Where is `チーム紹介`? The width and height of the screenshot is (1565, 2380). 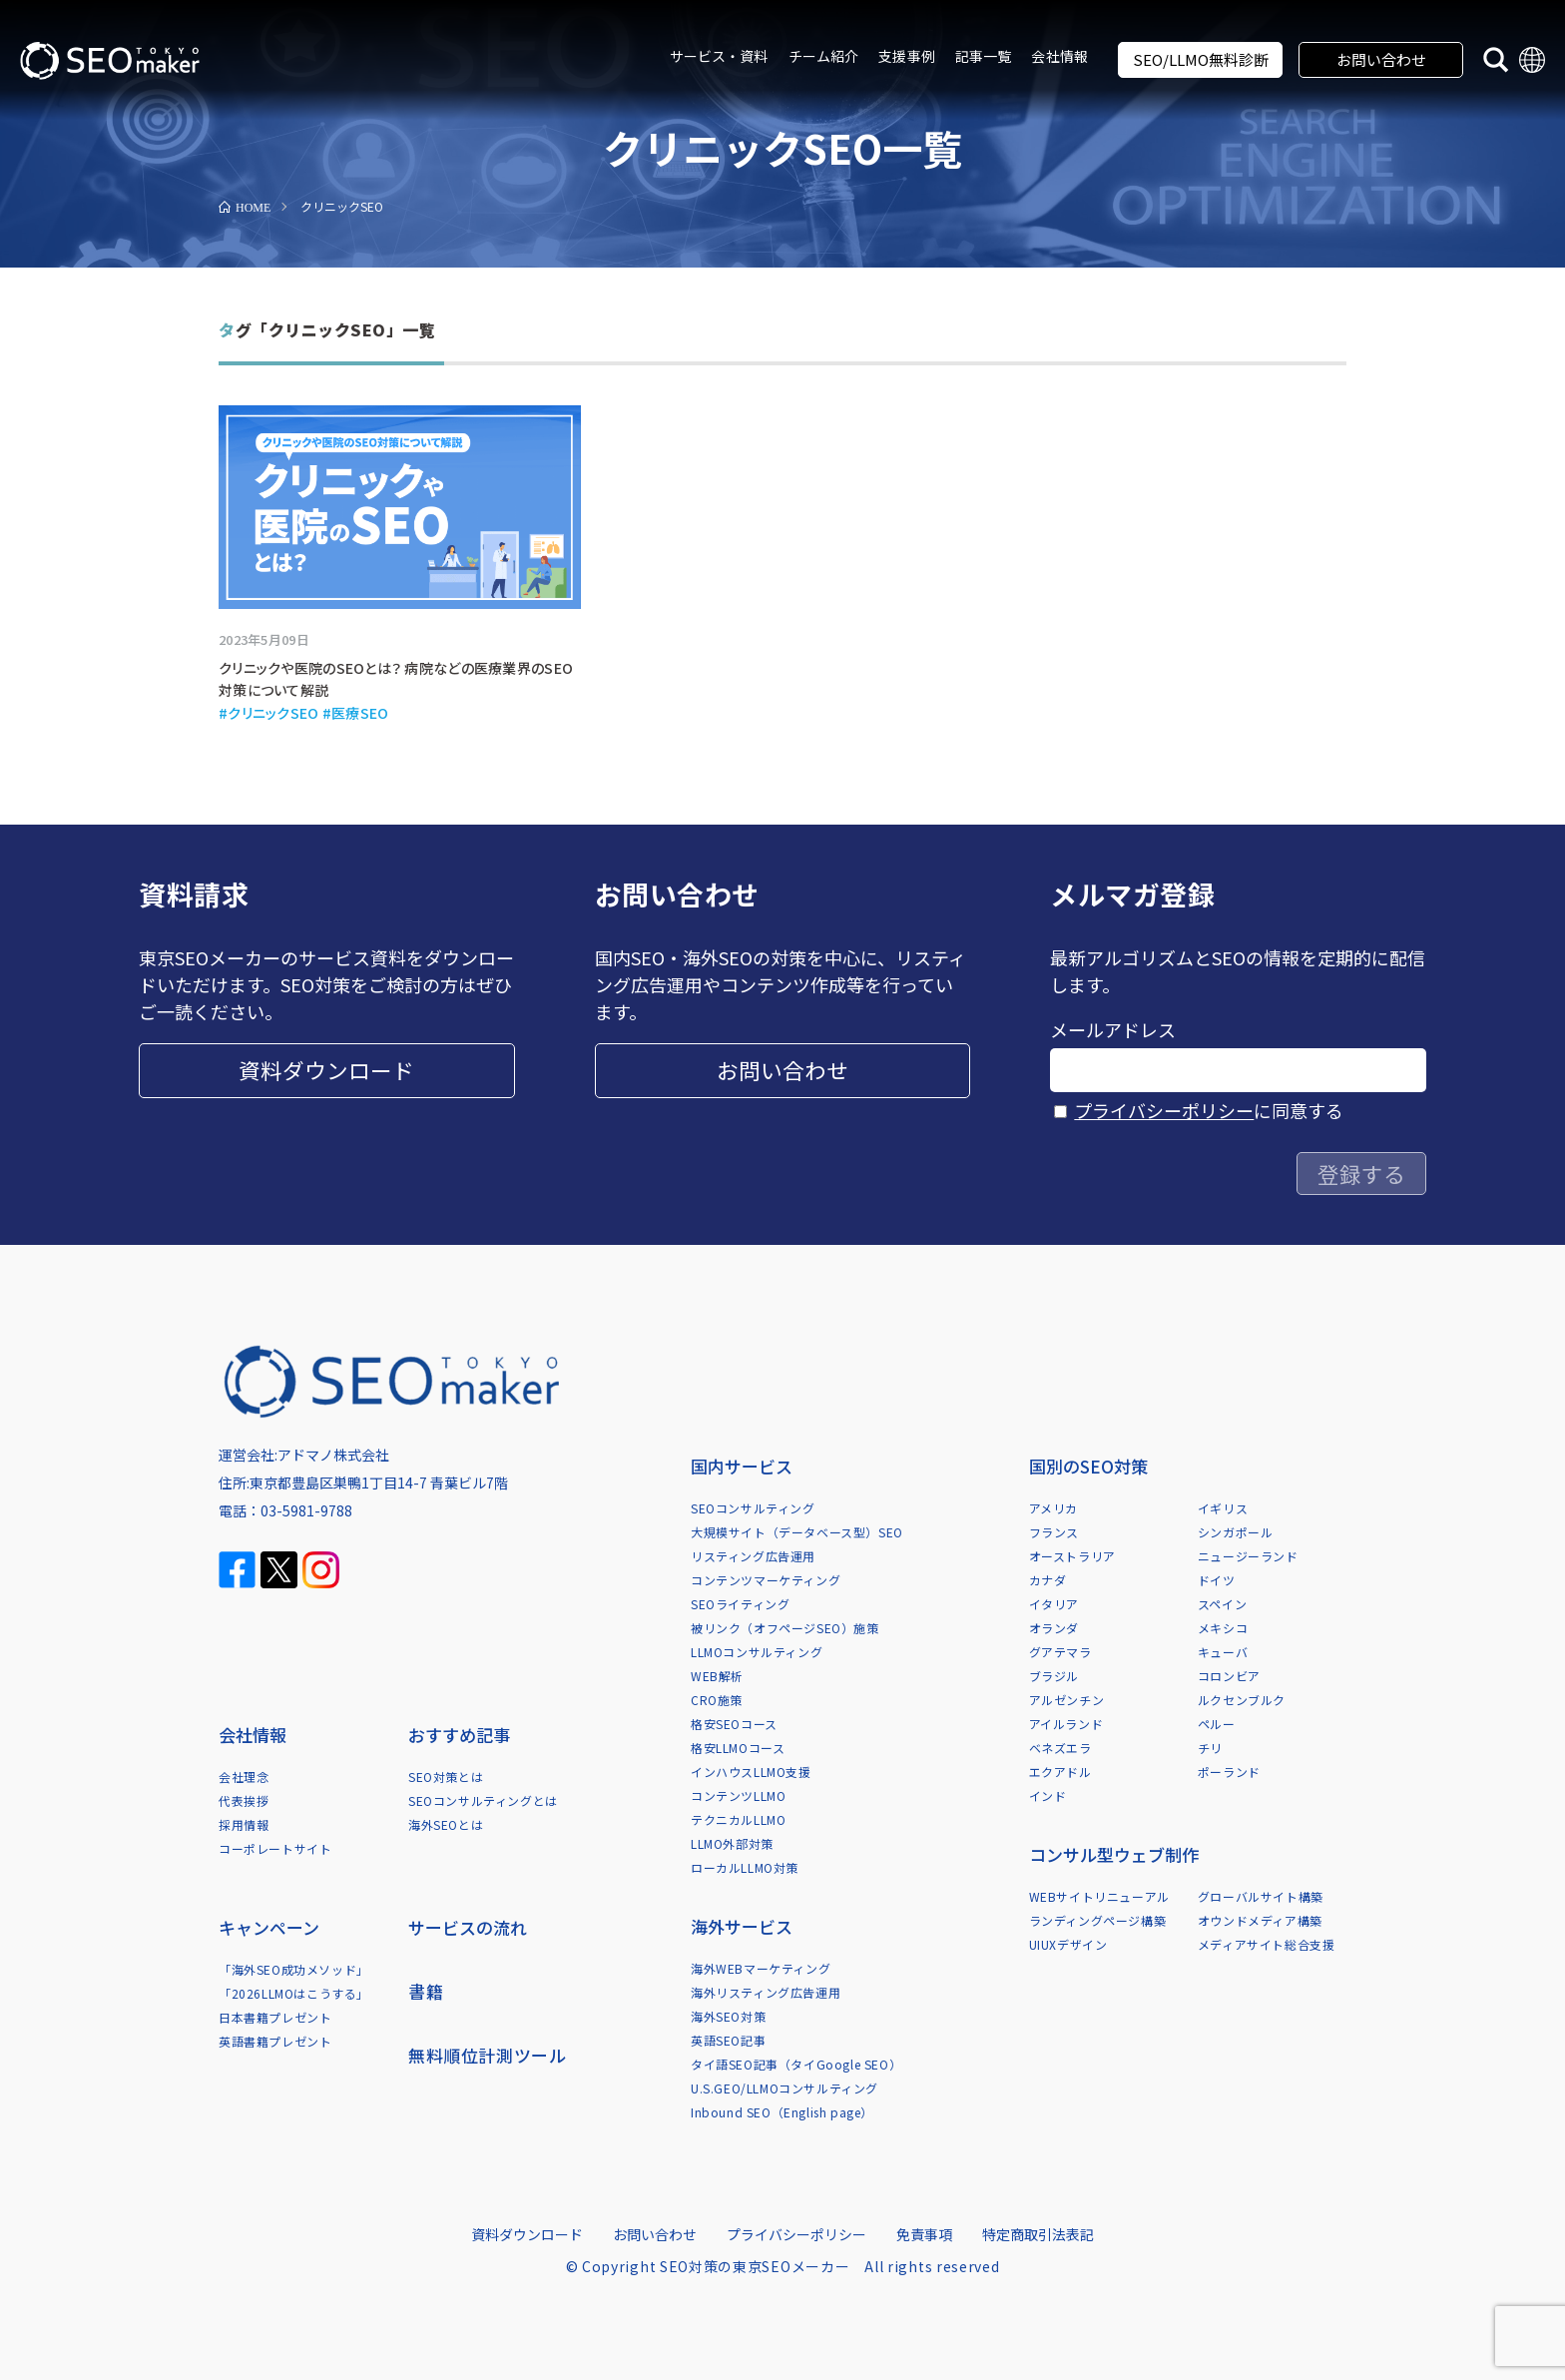
チーム紹介 is located at coordinates (823, 56).